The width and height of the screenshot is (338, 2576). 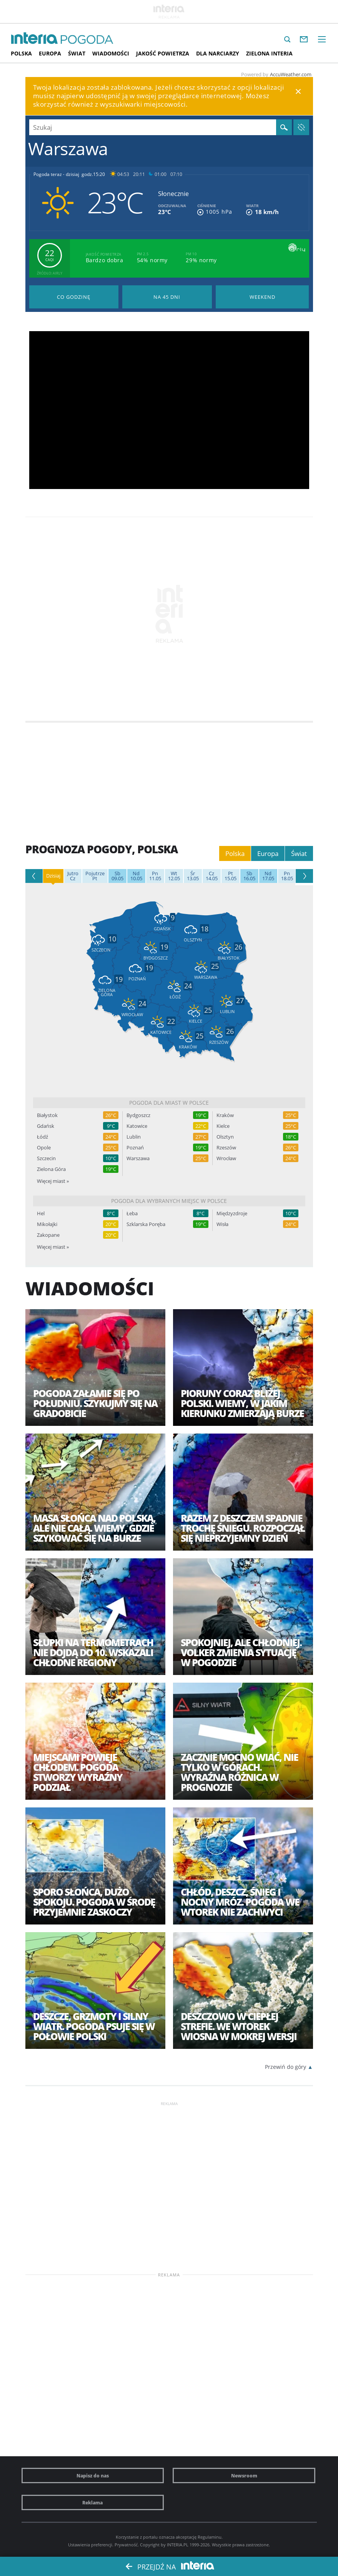 What do you see at coordinates (290, 74) in the screenshot?
I see `AccuWeather.com` at bounding box center [290, 74].